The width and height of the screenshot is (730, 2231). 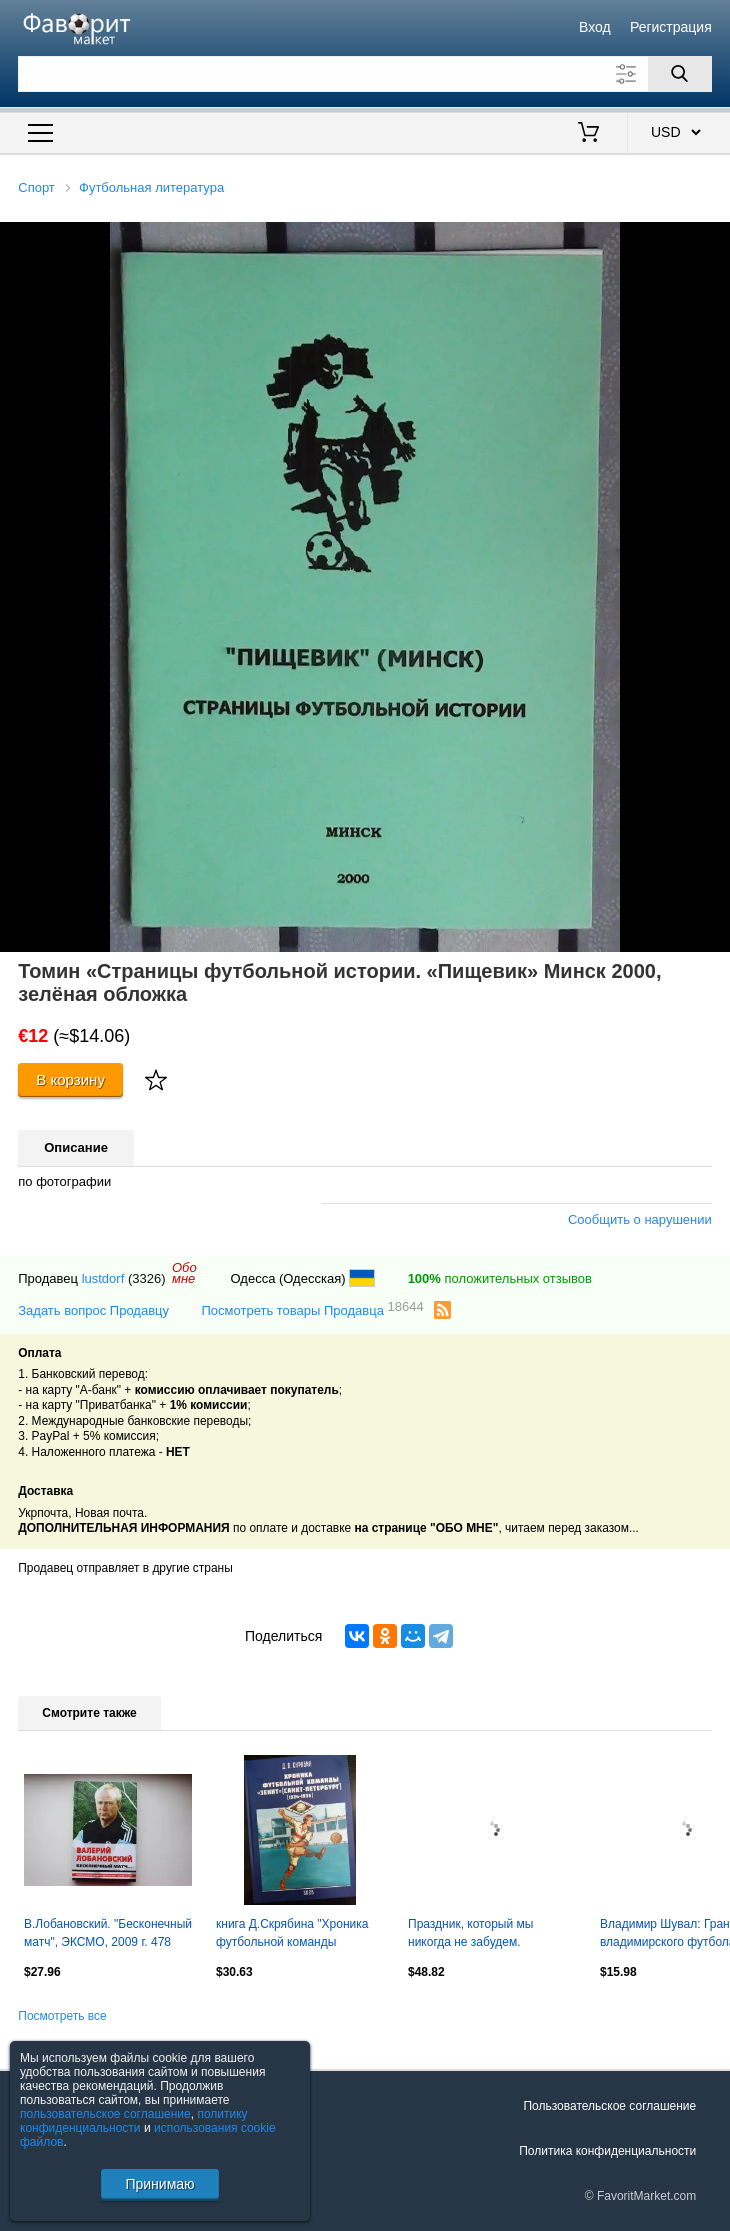 What do you see at coordinates (70, 1079) in the screenshot?
I see `В корзину [Купить]` at bounding box center [70, 1079].